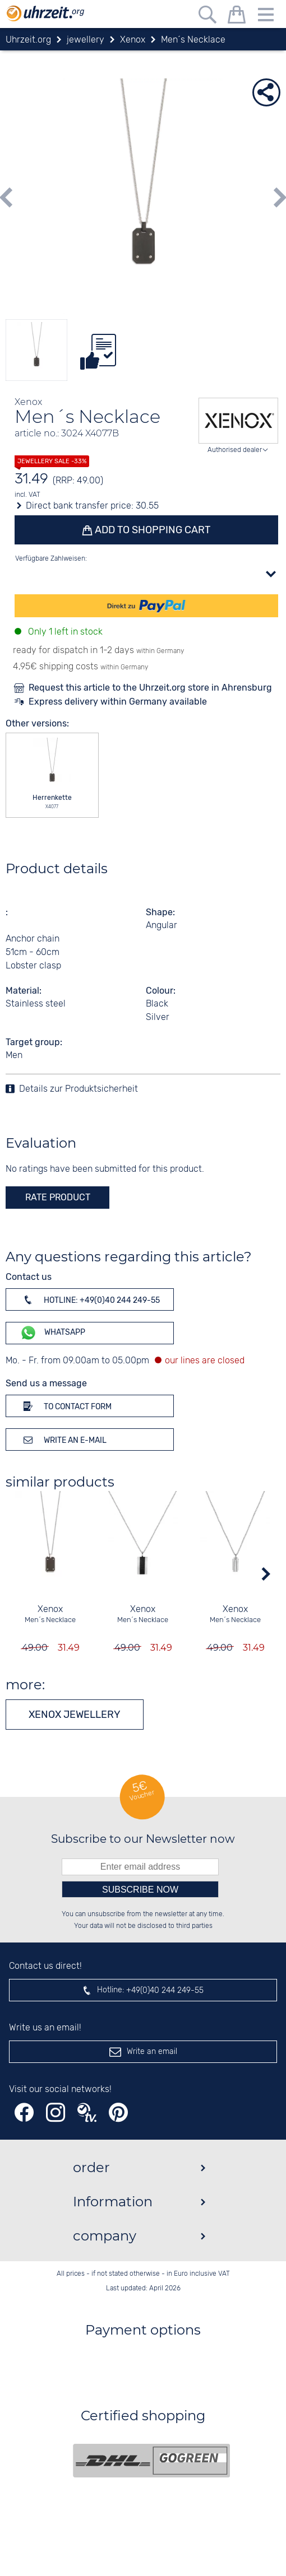 The width and height of the screenshot is (286, 2576). Describe the element at coordinates (57, 1197) in the screenshot. I see `rate product` at that location.